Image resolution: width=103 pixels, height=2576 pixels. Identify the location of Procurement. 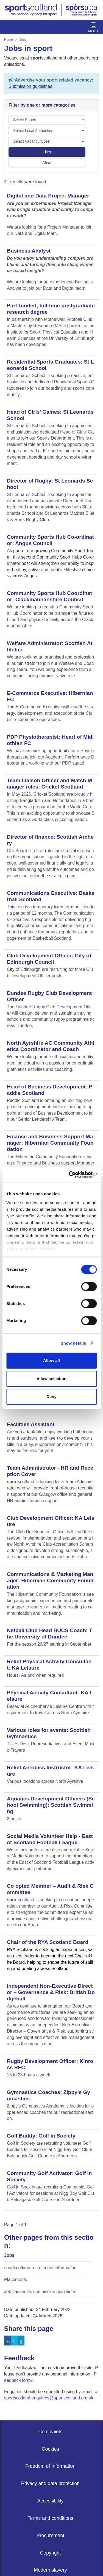
(50, 2535).